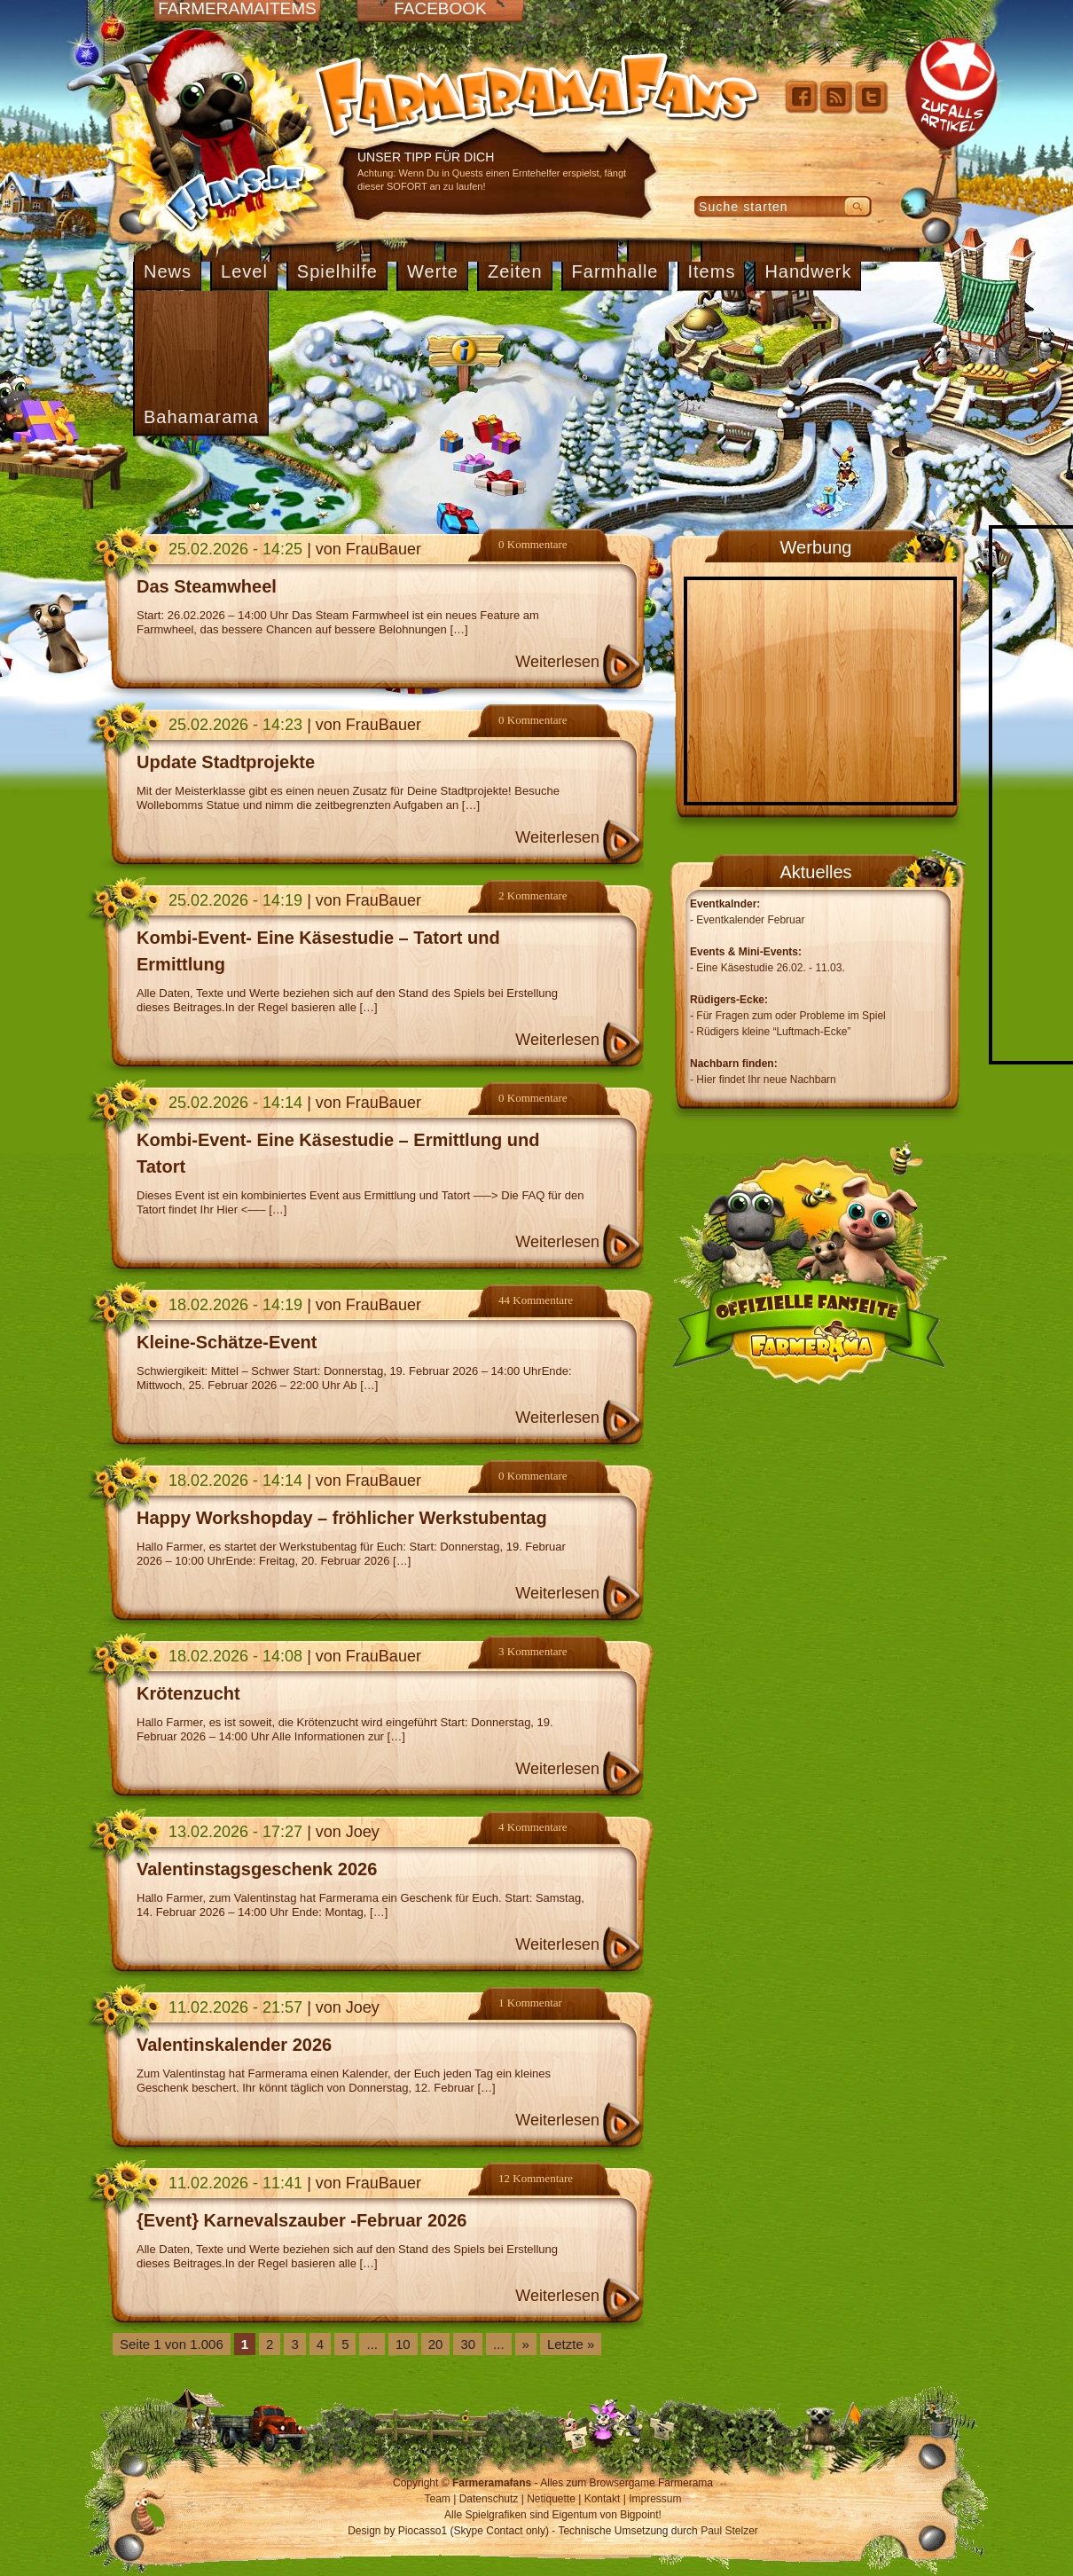  Describe the element at coordinates (201, 417) in the screenshot. I see `Bahamarama` at that location.